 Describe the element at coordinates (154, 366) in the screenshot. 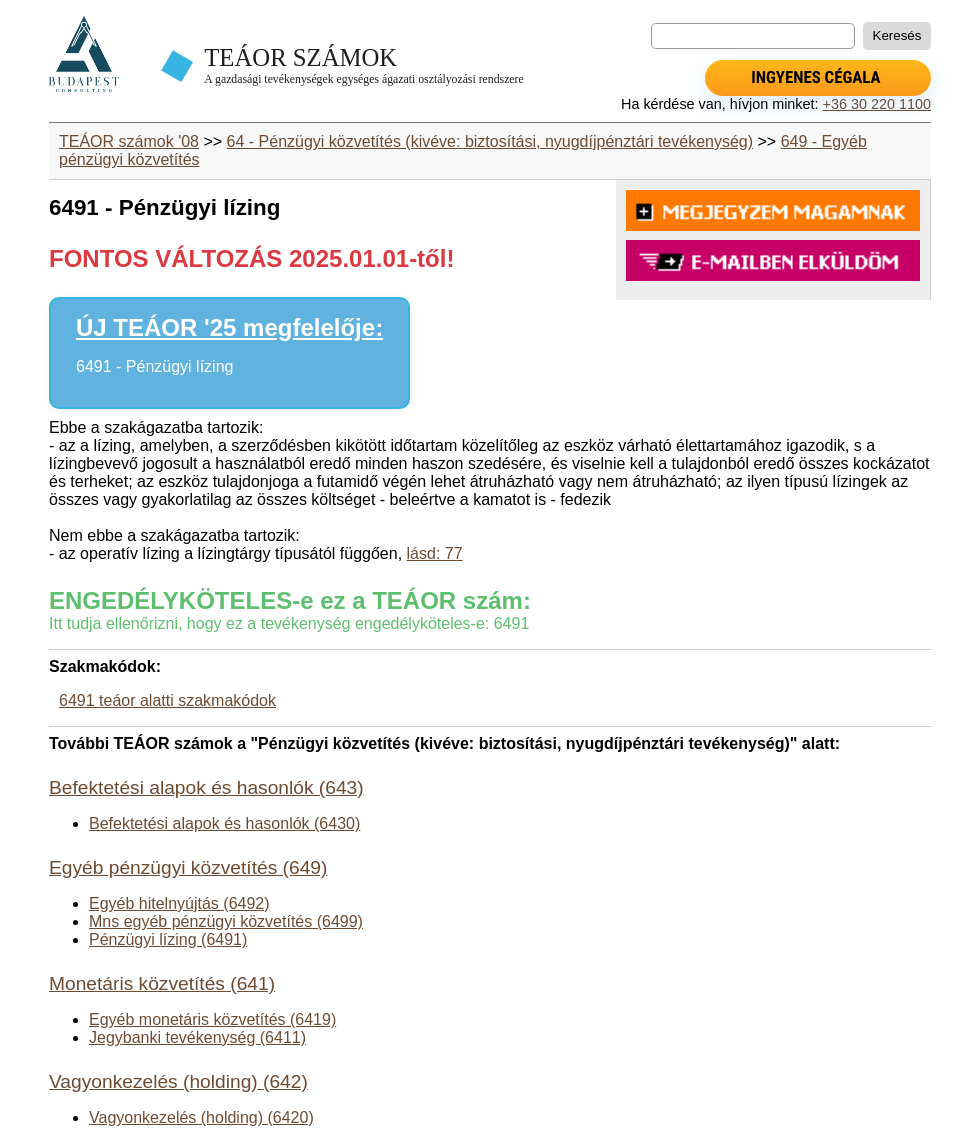

I see `6491 - Pénzügyi lízing` at that location.